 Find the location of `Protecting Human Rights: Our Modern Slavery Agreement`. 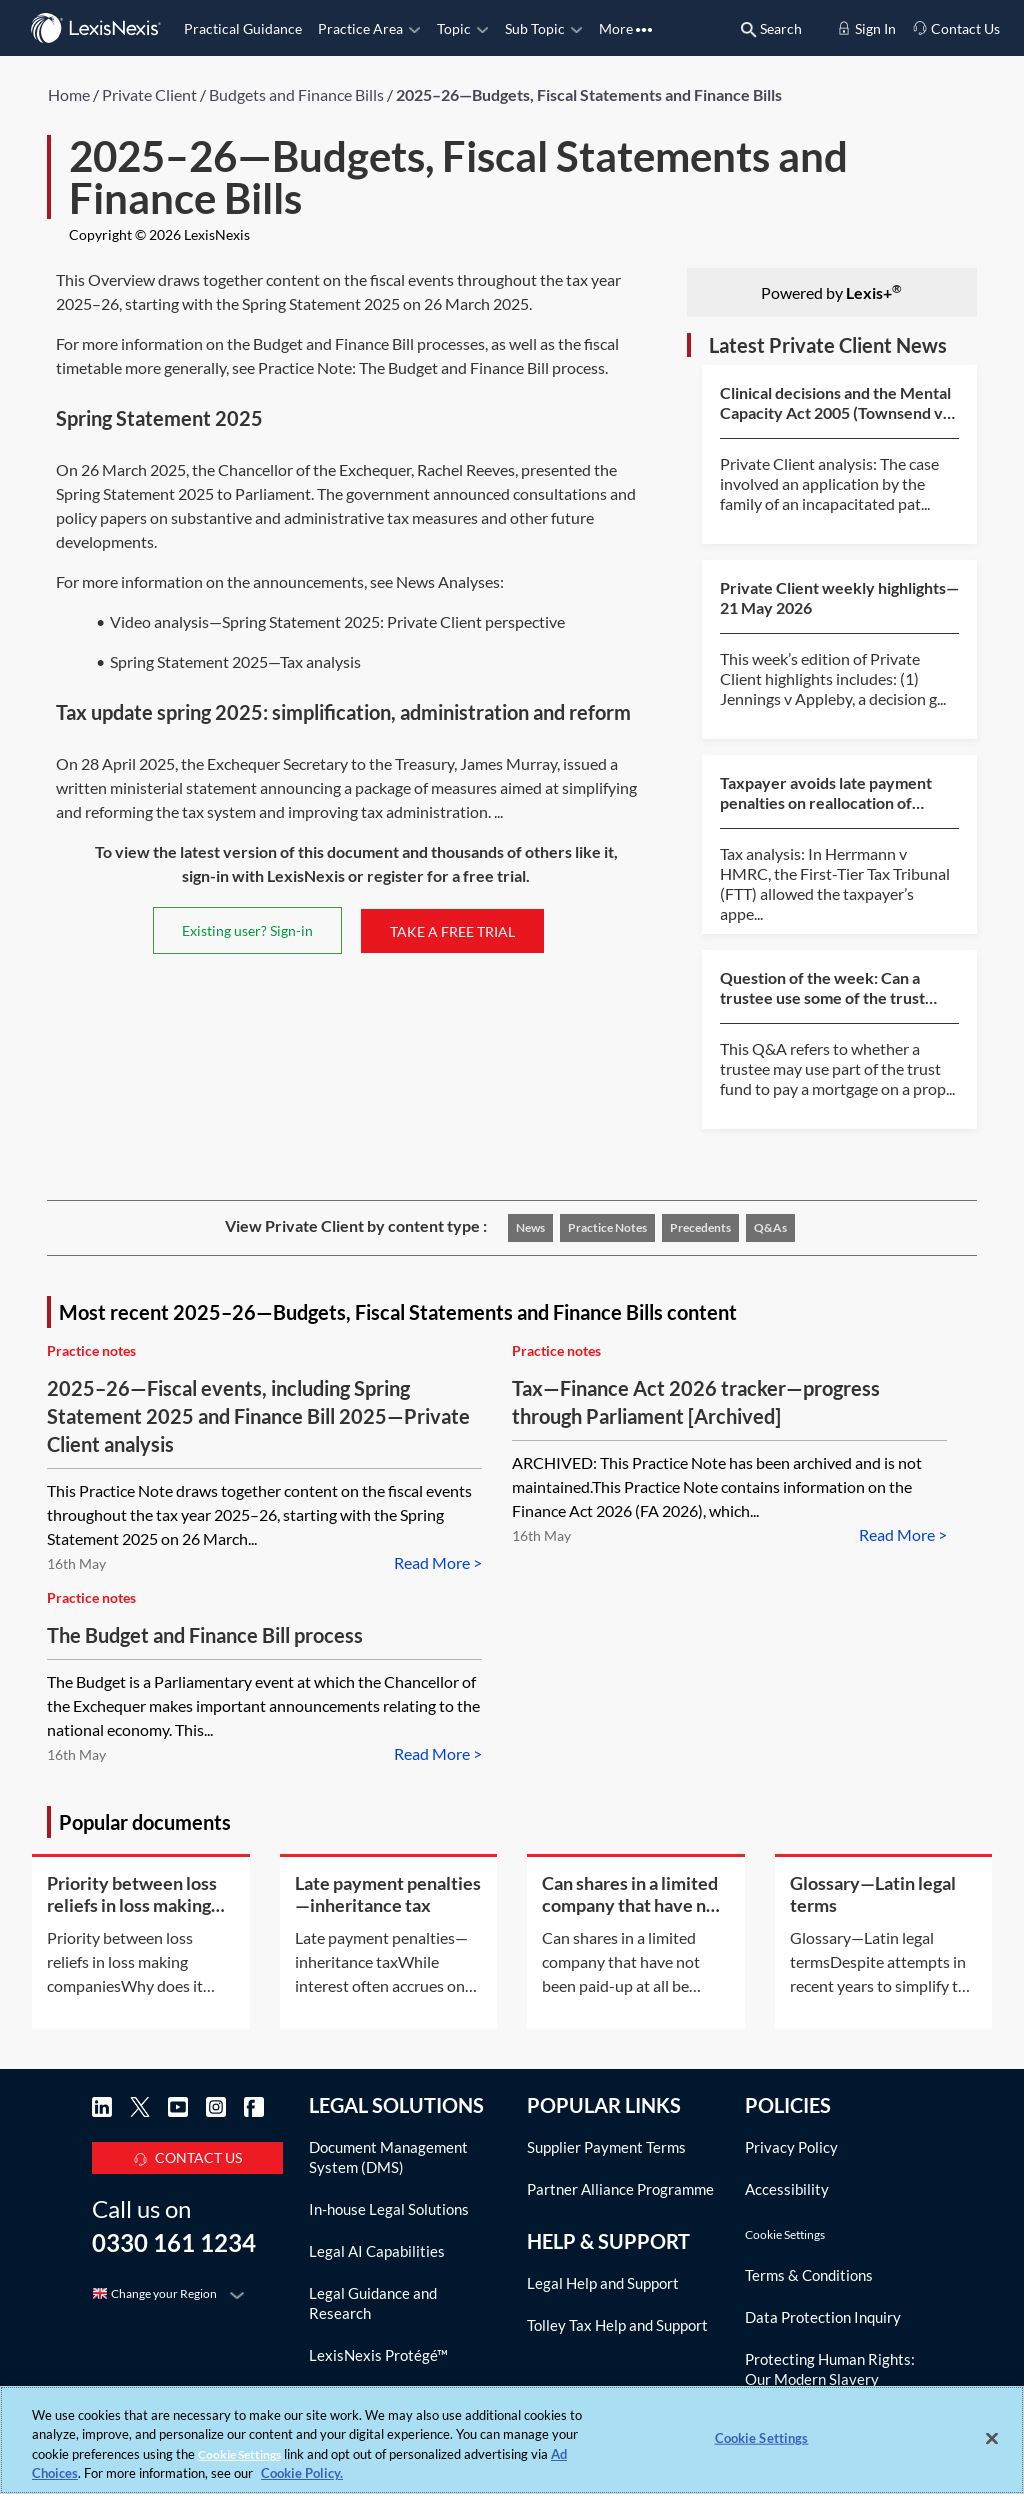

Protecting Human Rights: Our Modern Slavery Agreement is located at coordinates (830, 2379).